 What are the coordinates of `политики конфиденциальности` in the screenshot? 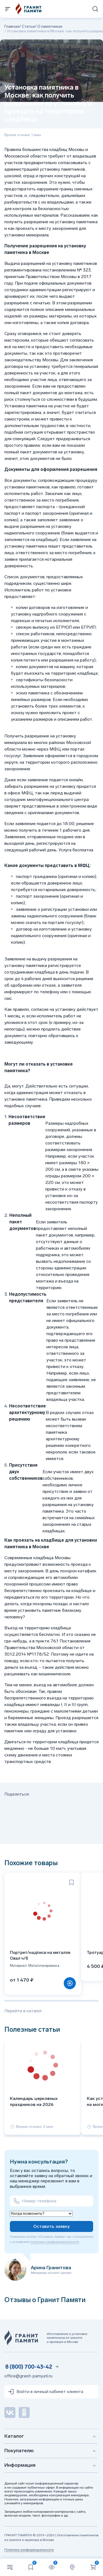 It's located at (54, 2242).